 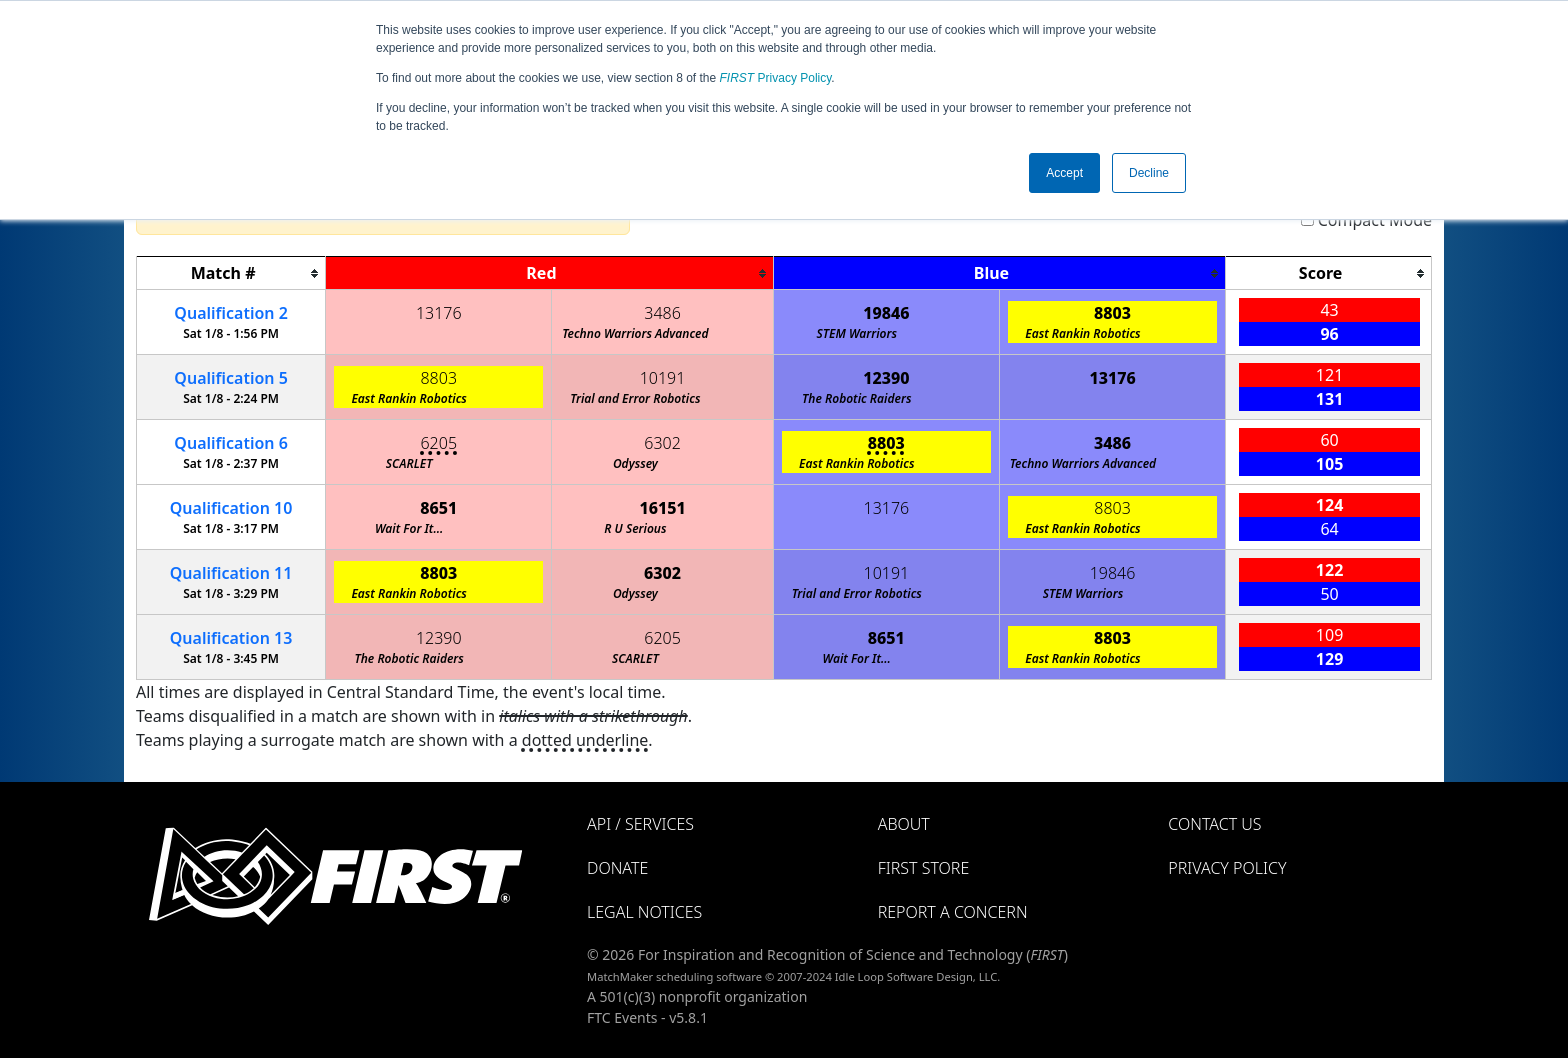 I want to click on Decline [button], so click(x=1149, y=173).